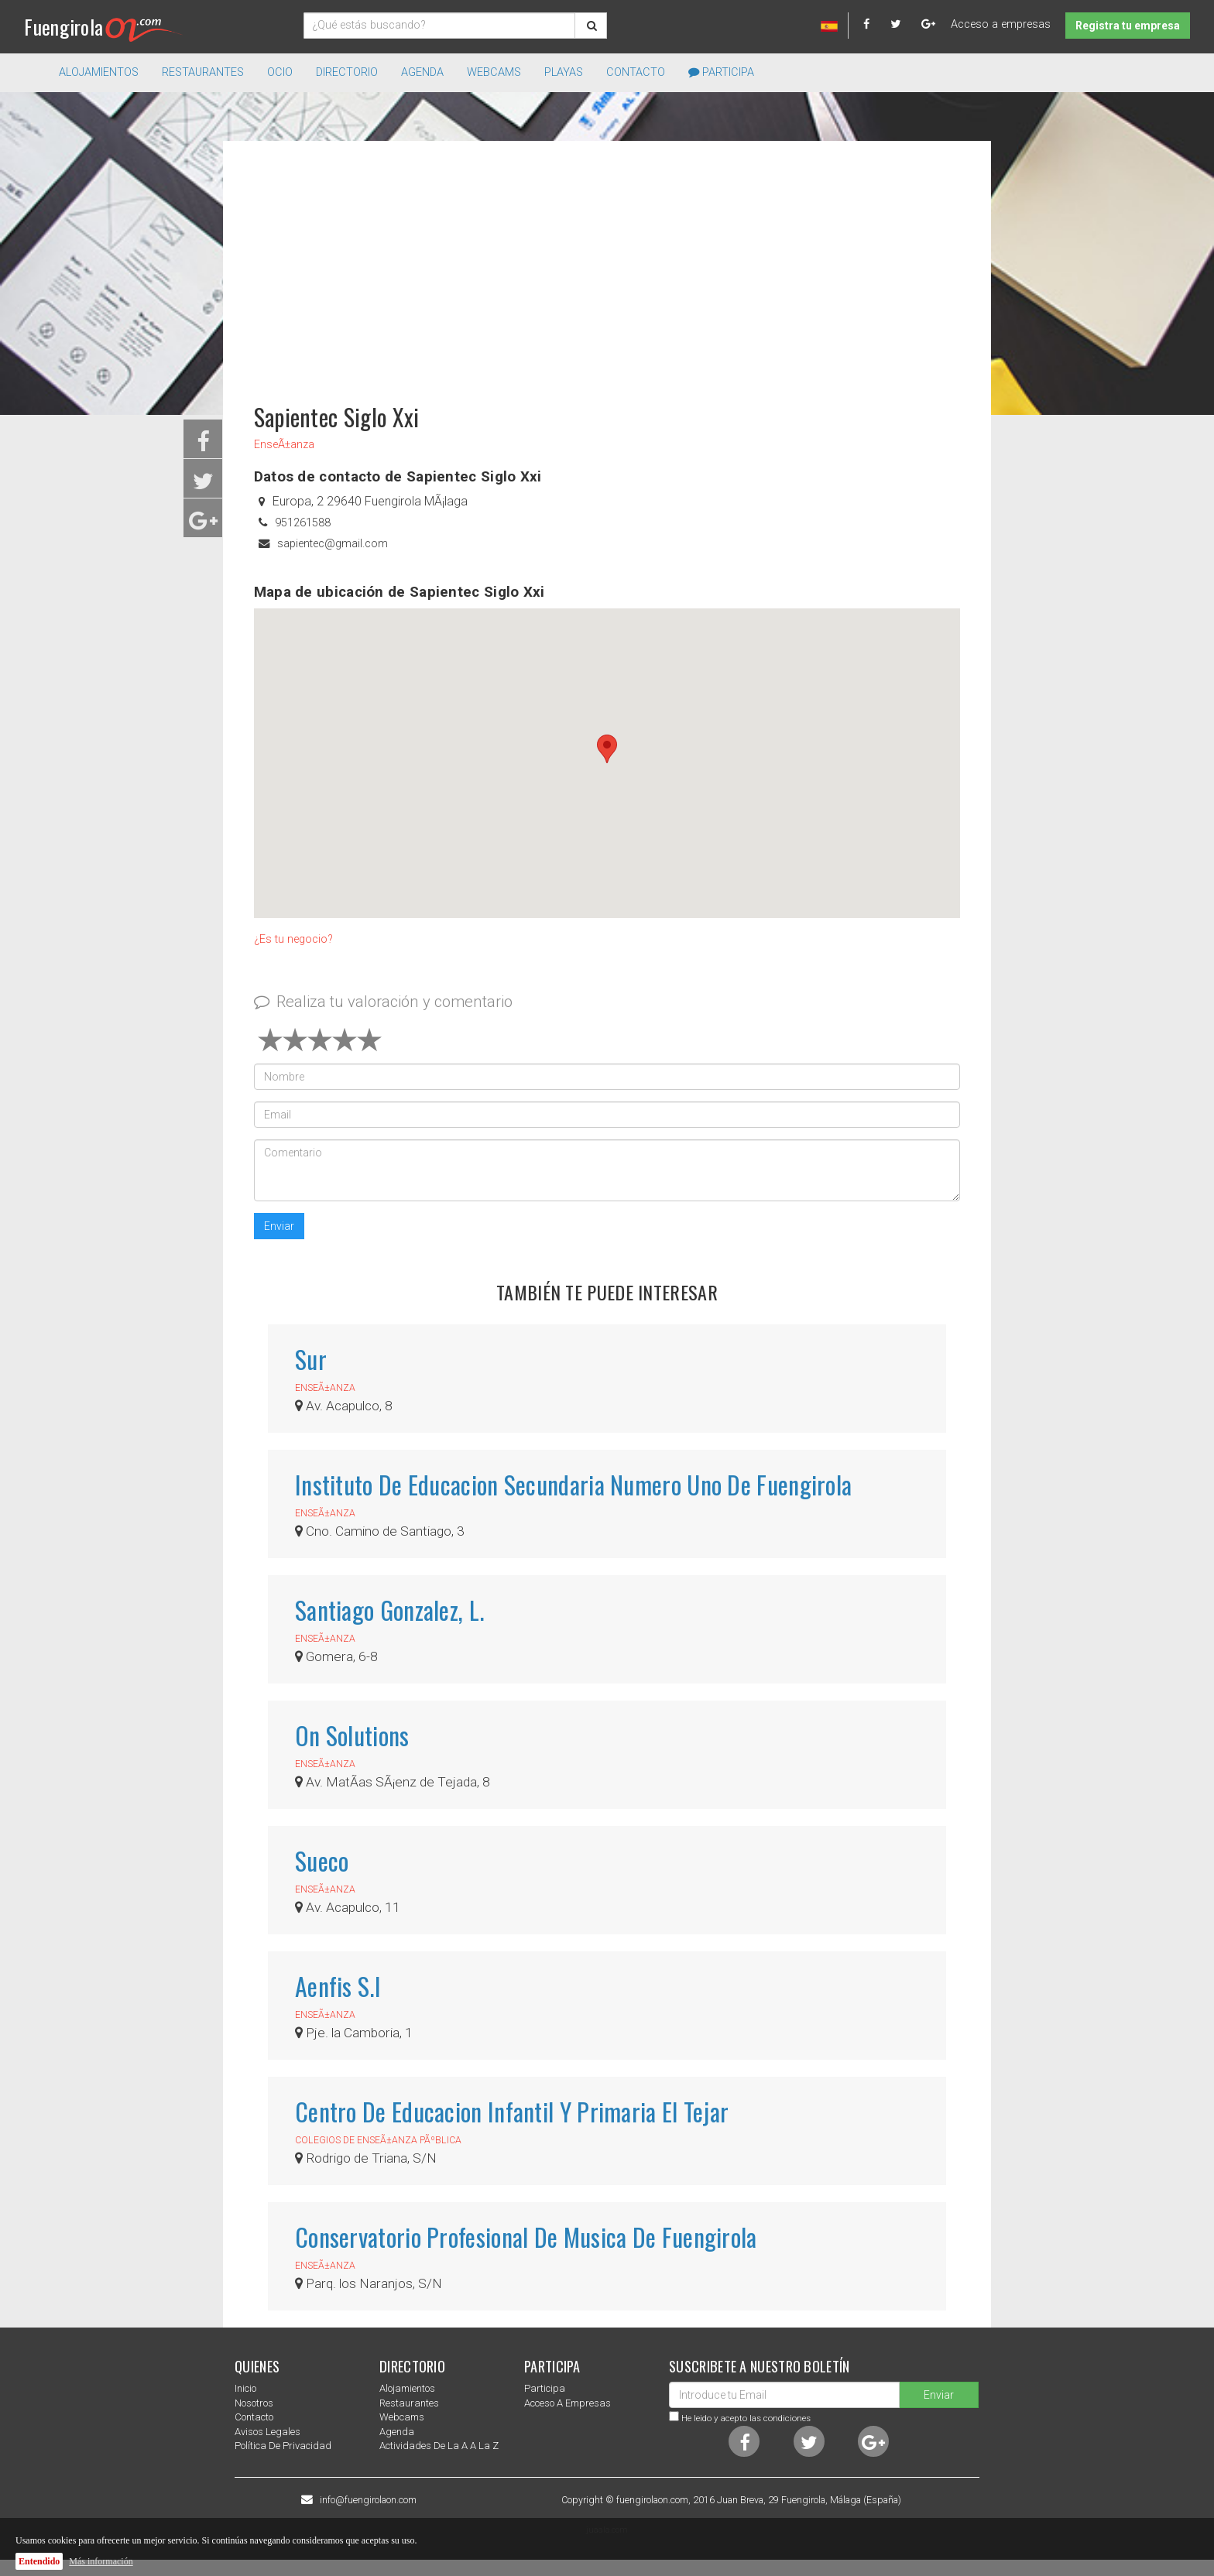  I want to click on He leido y acepto las condiciones, so click(746, 2418).